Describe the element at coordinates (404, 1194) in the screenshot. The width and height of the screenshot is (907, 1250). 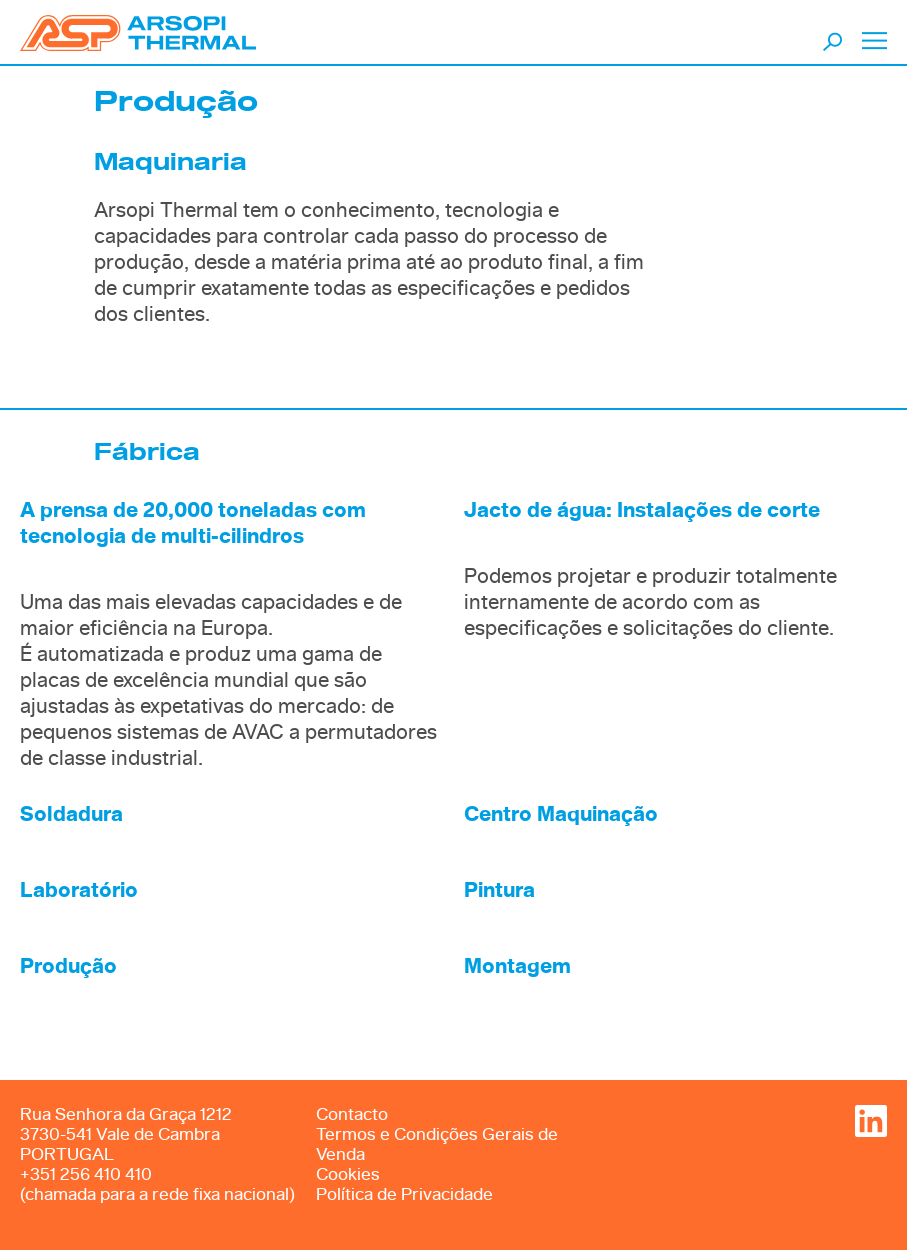
I see `Política de Privacidade` at that location.